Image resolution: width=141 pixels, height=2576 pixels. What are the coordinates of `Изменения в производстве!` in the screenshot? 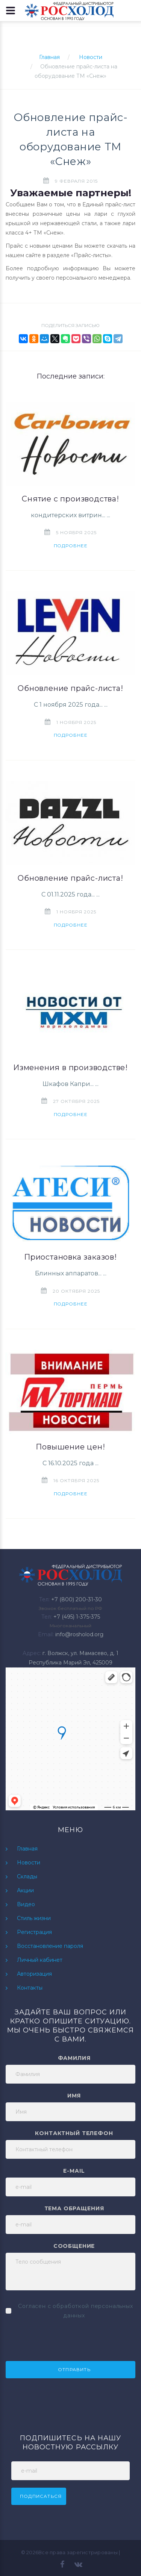 It's located at (70, 1067).